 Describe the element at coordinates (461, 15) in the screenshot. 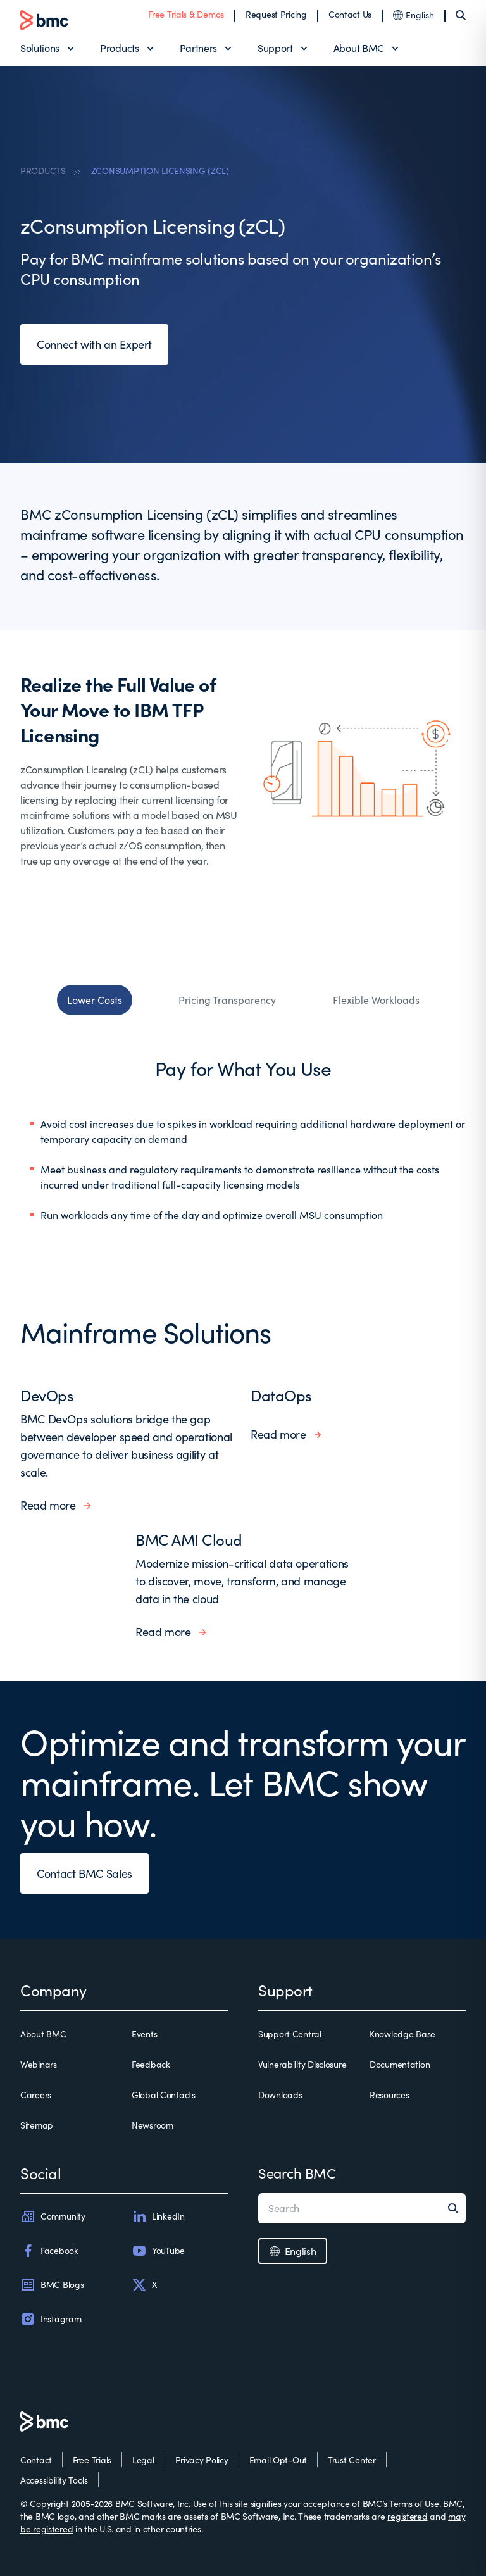

I see `[Search]` at that location.